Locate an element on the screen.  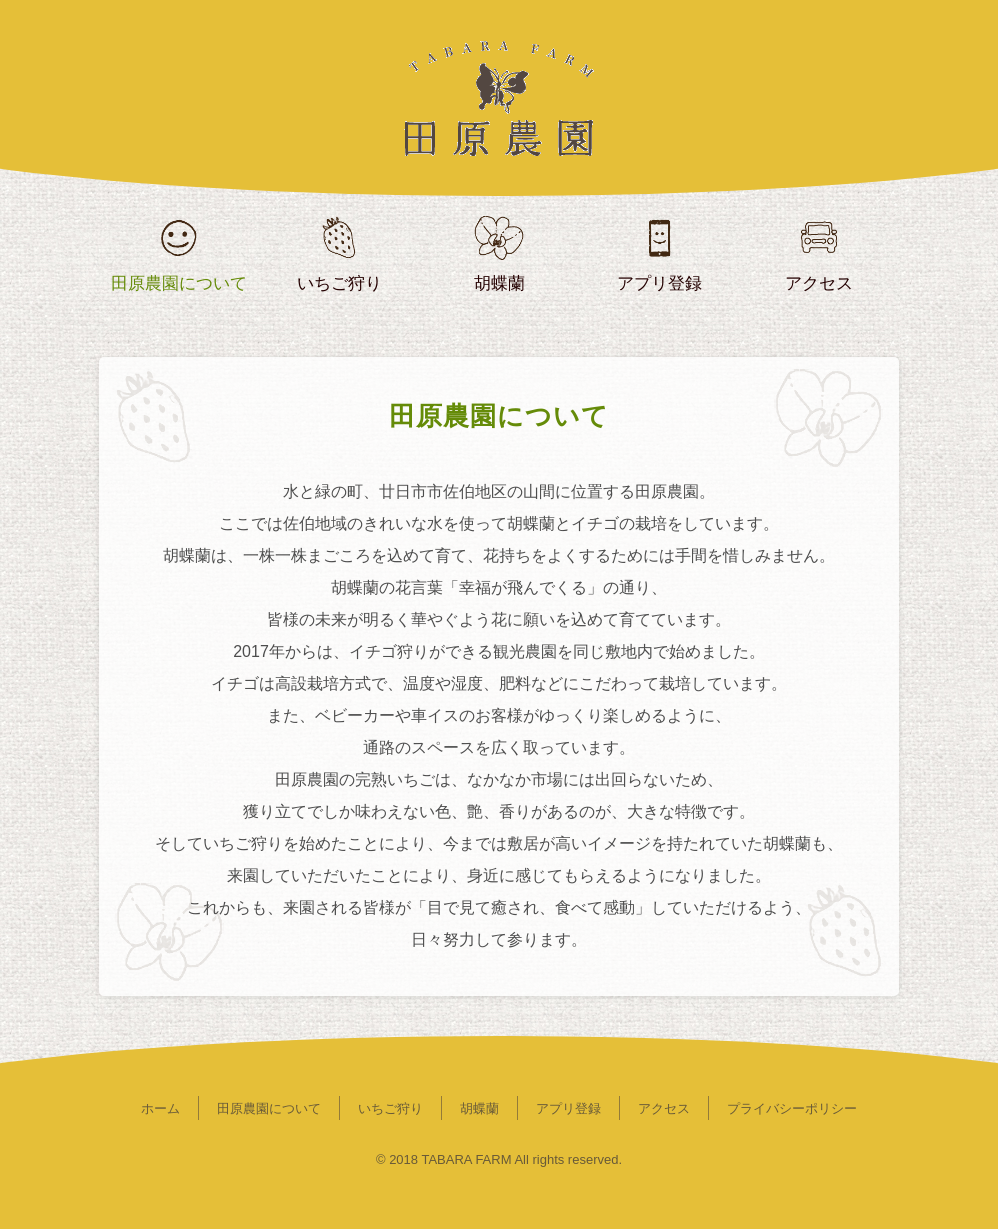
アプリ登録 is located at coordinates (568, 1108).